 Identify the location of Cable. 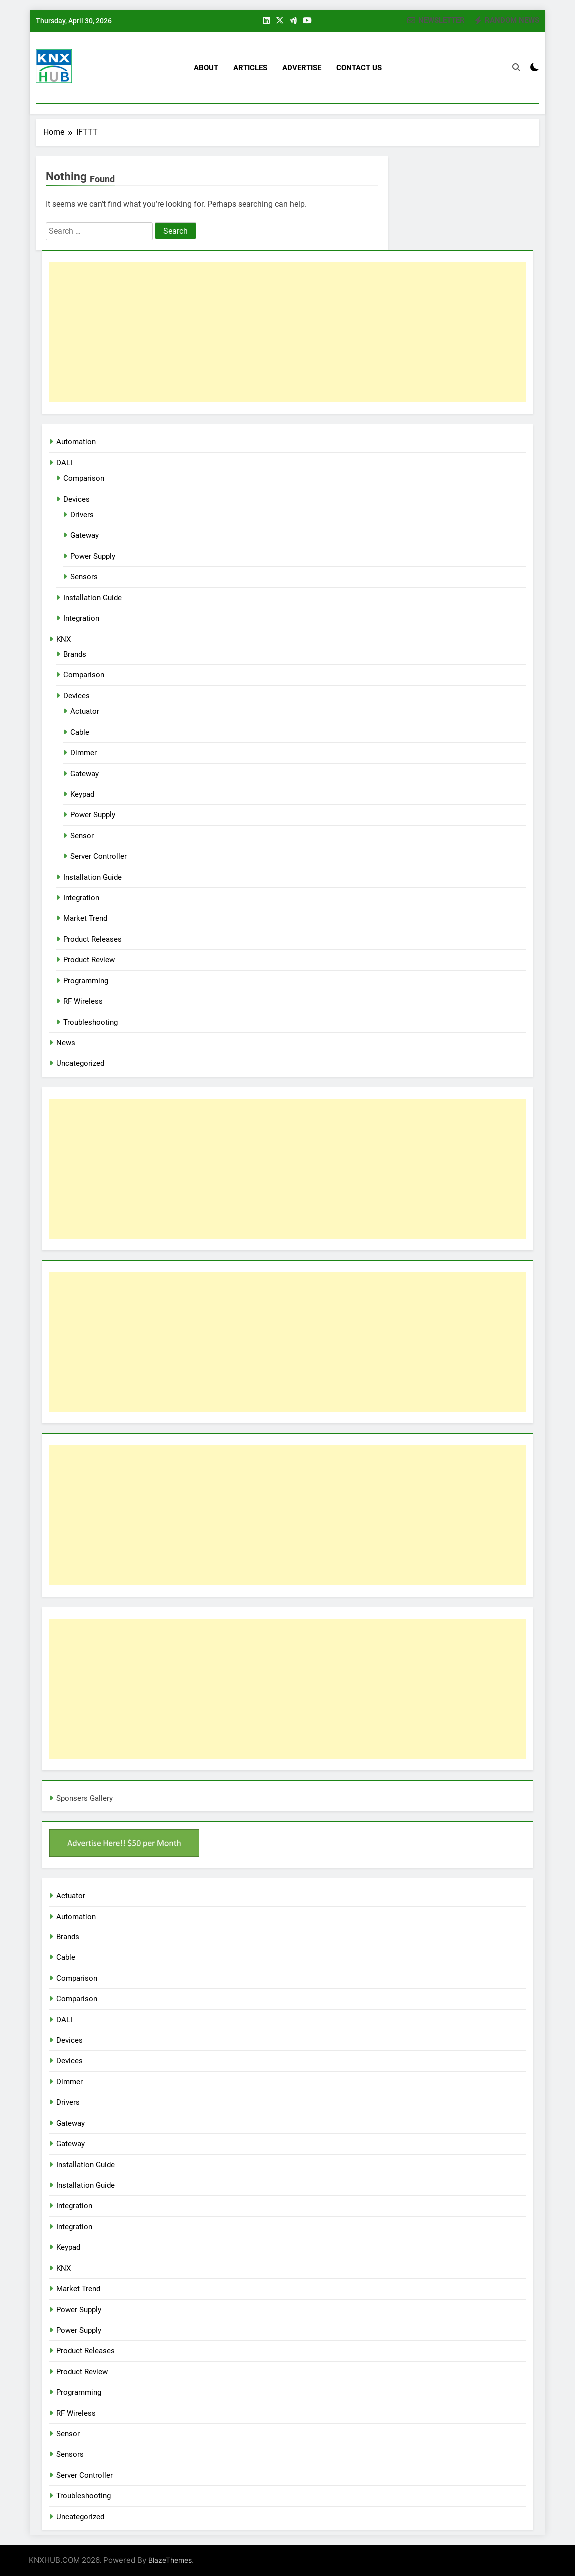
(79, 732).